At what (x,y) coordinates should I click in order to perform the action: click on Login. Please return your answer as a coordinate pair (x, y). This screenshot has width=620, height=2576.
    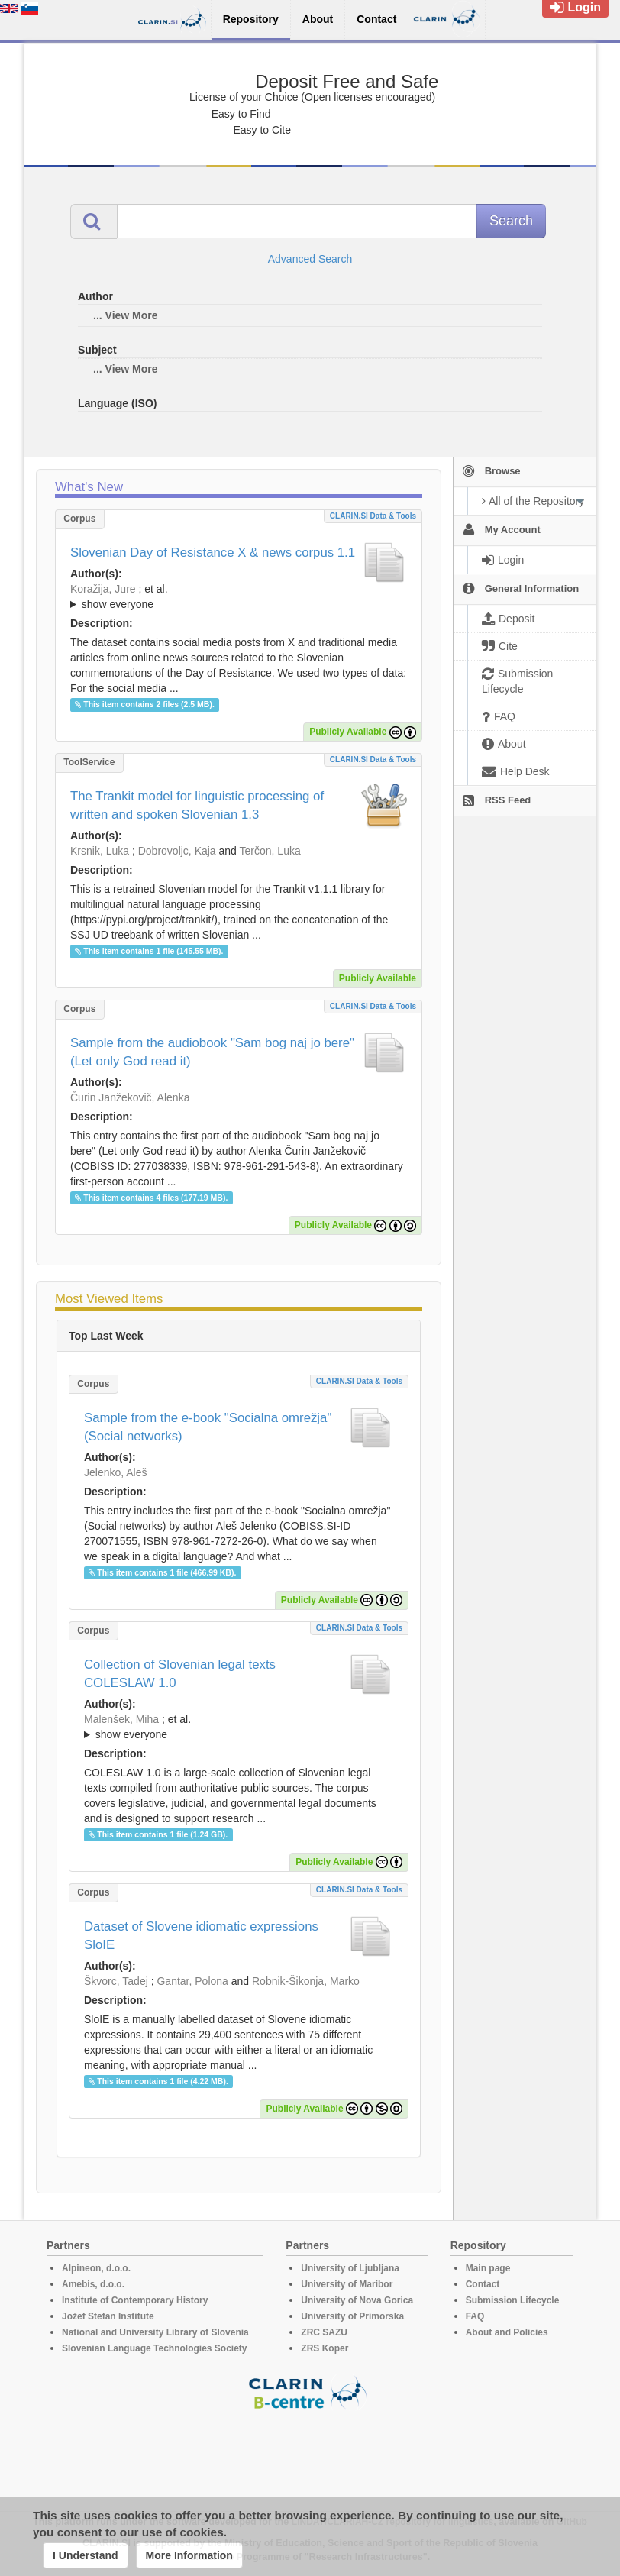
    Looking at the image, I should click on (575, 7).